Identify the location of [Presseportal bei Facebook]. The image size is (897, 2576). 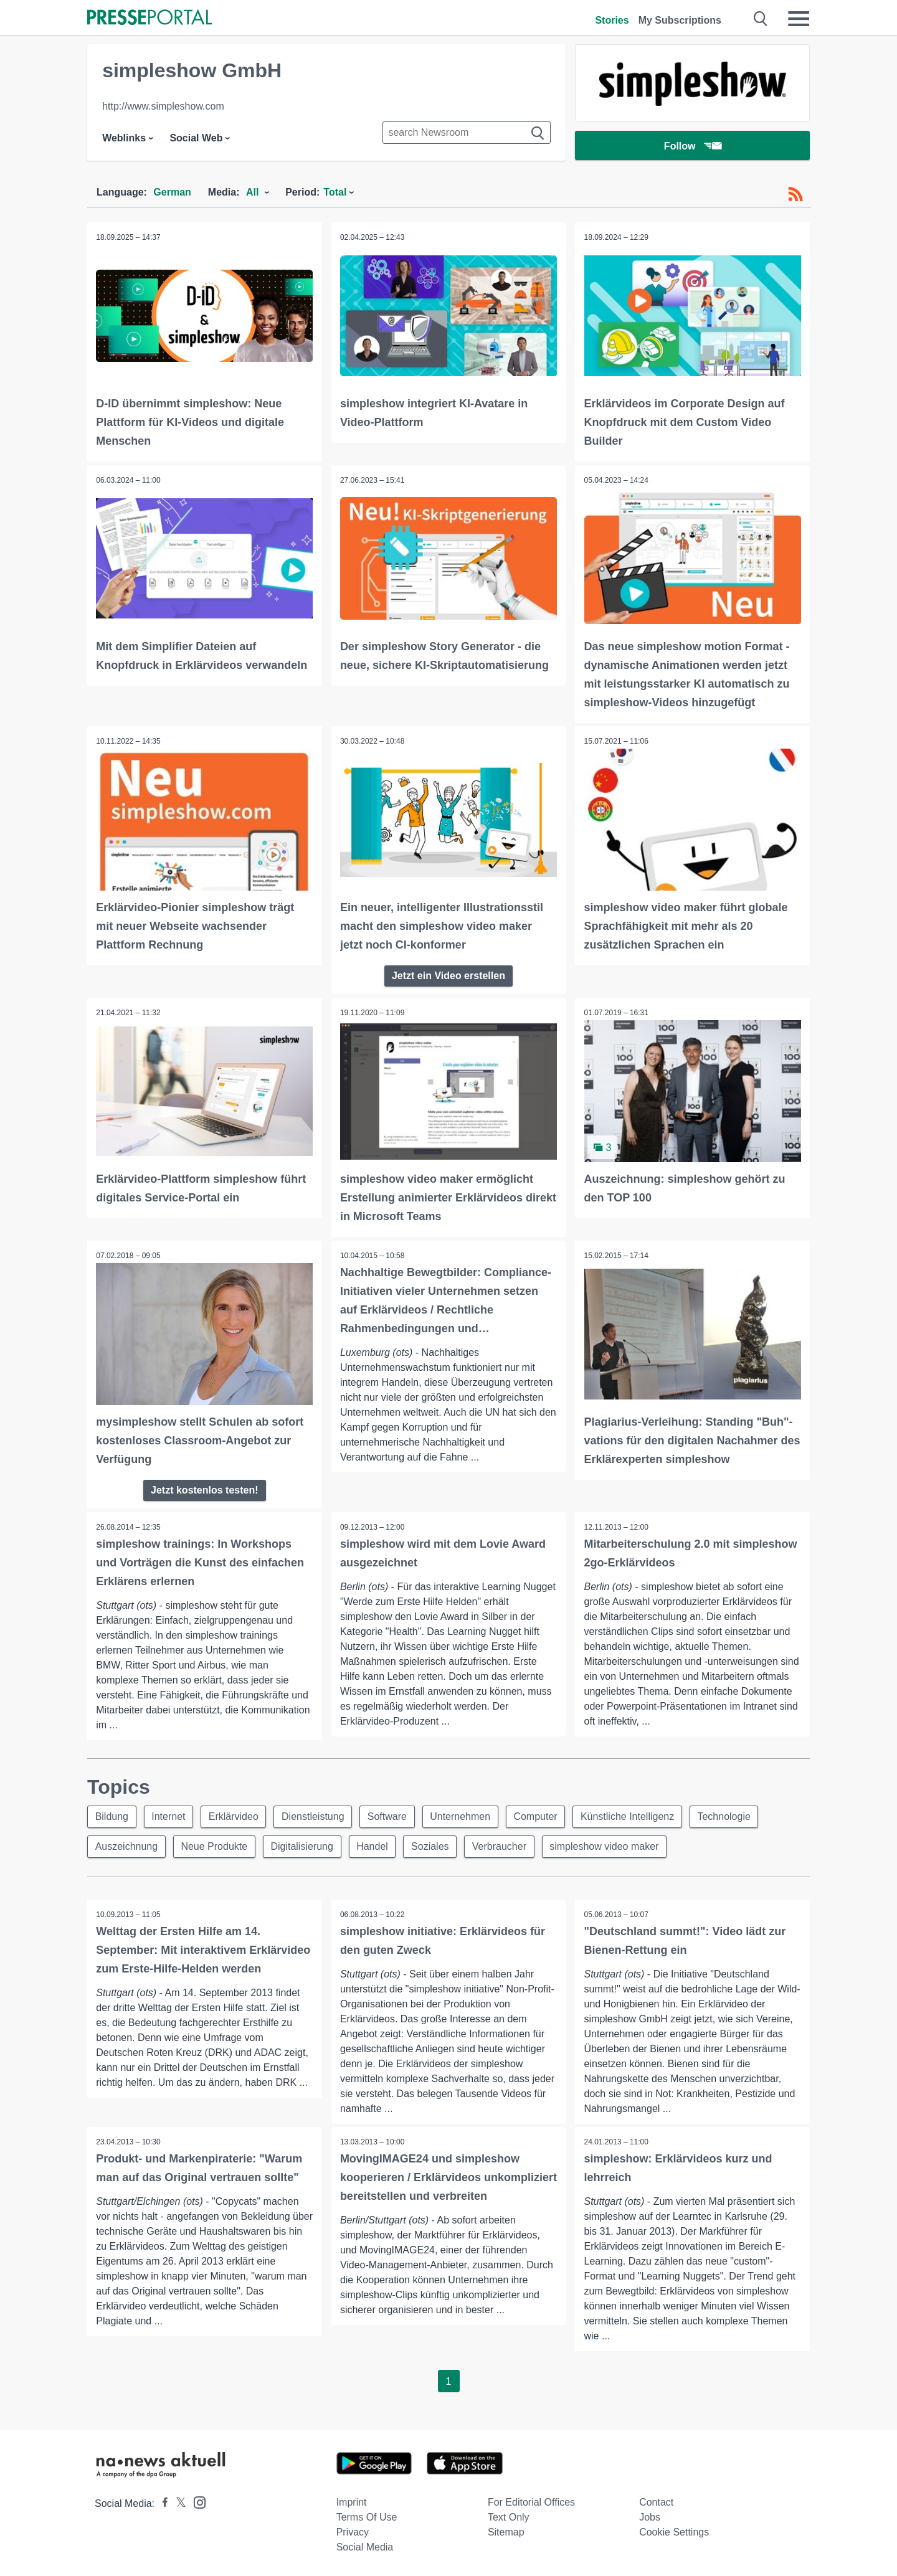
(161, 2502).